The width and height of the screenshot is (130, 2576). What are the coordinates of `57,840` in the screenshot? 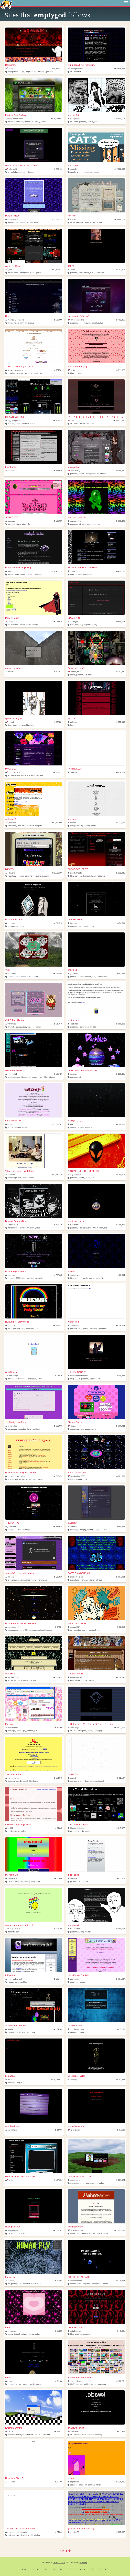 It's located at (58, 1376).